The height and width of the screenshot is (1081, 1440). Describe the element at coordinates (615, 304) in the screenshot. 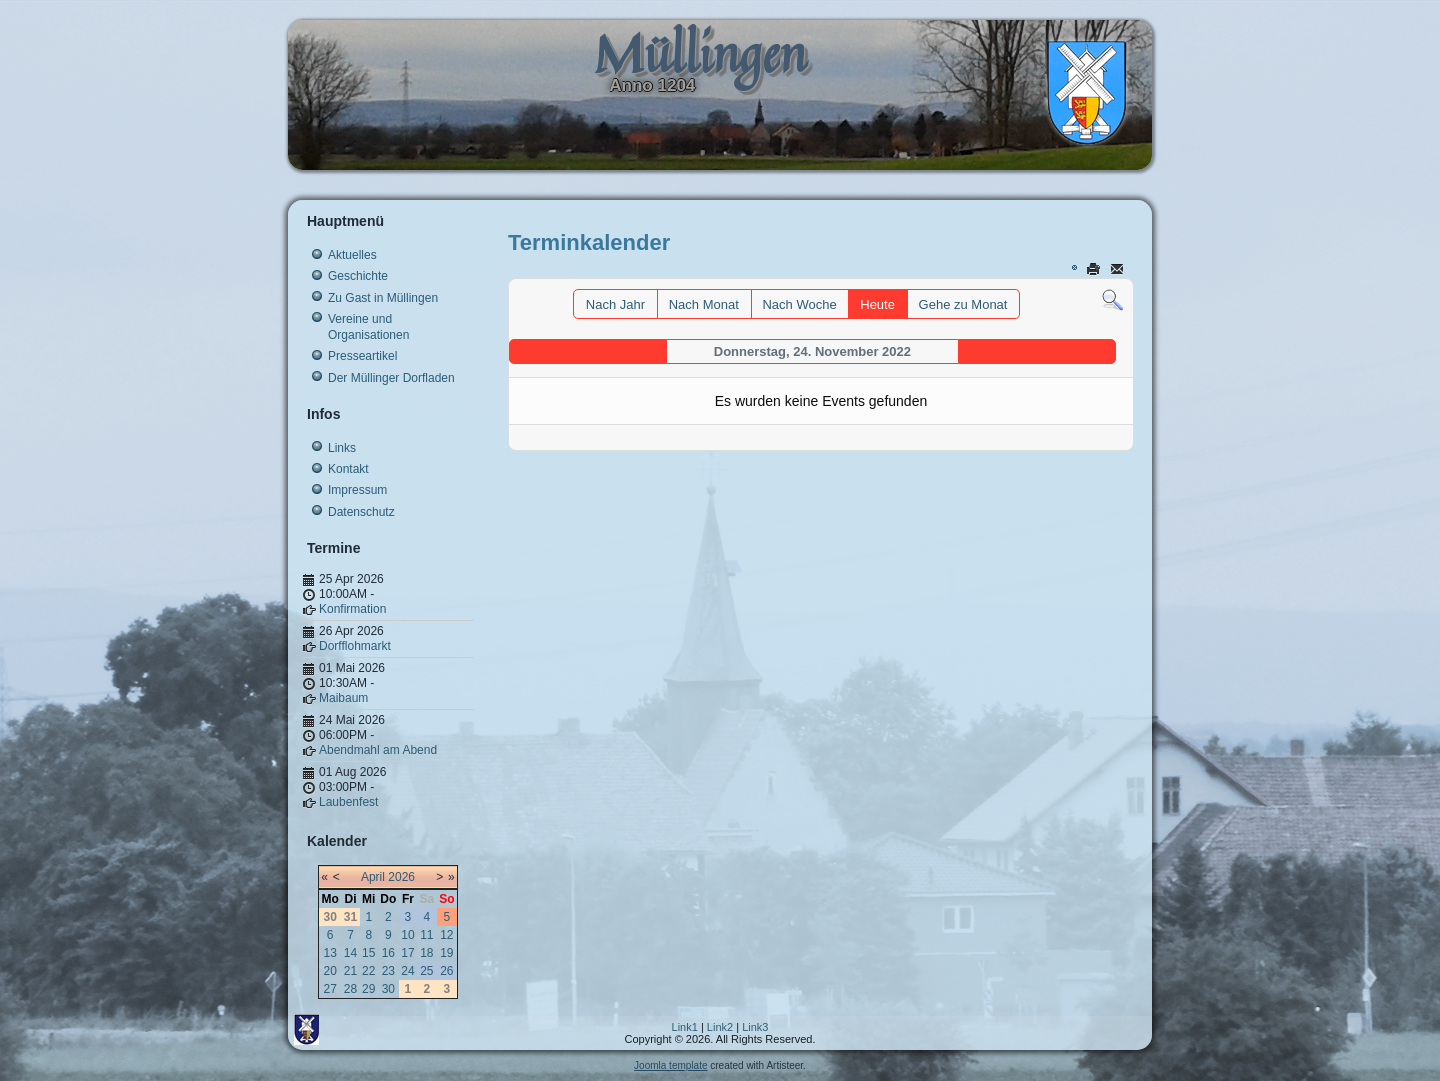

I see `Nach Jahr` at that location.